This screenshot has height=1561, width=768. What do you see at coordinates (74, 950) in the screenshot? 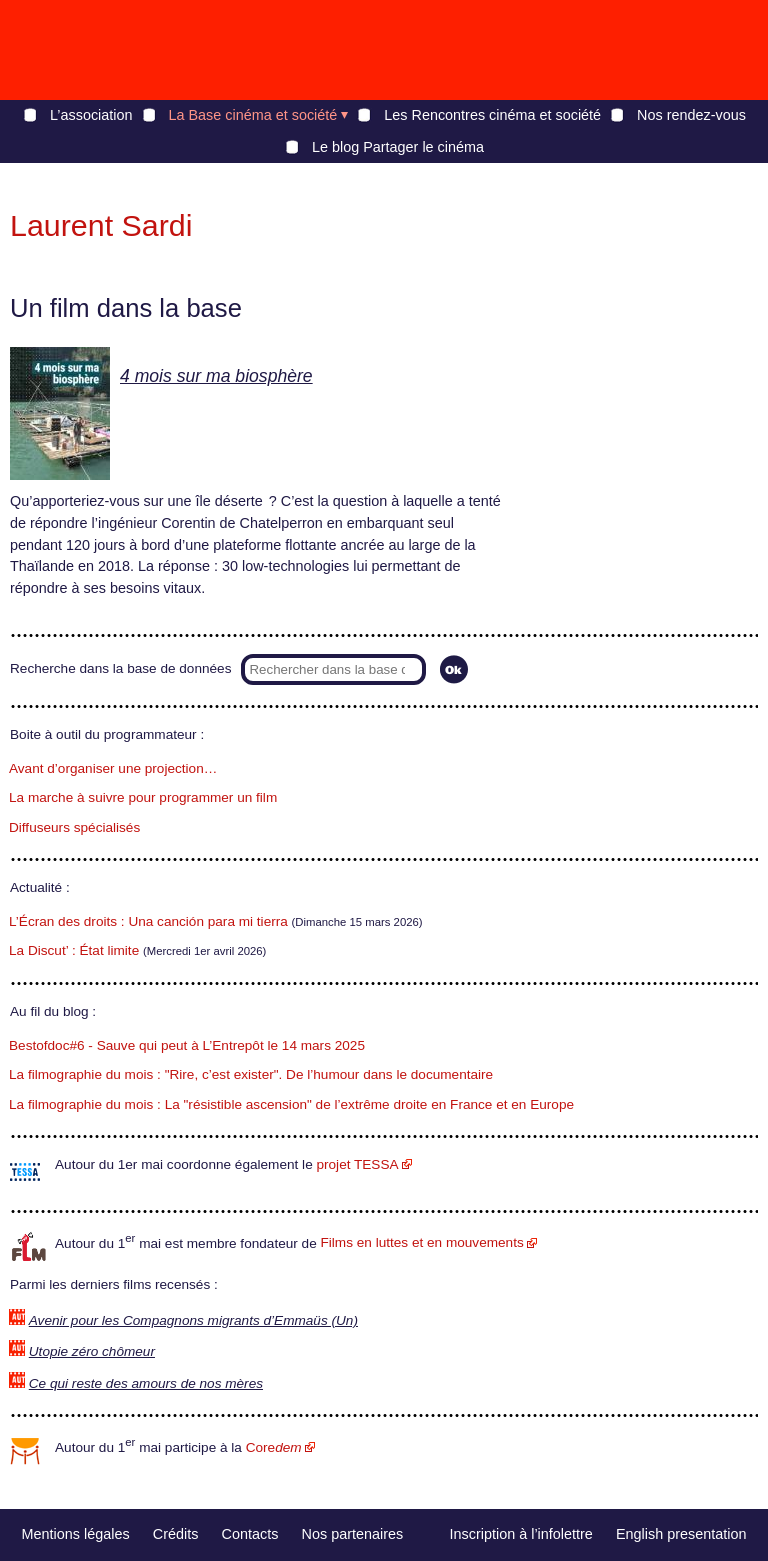
I see `La Discut’ : État limite` at bounding box center [74, 950].